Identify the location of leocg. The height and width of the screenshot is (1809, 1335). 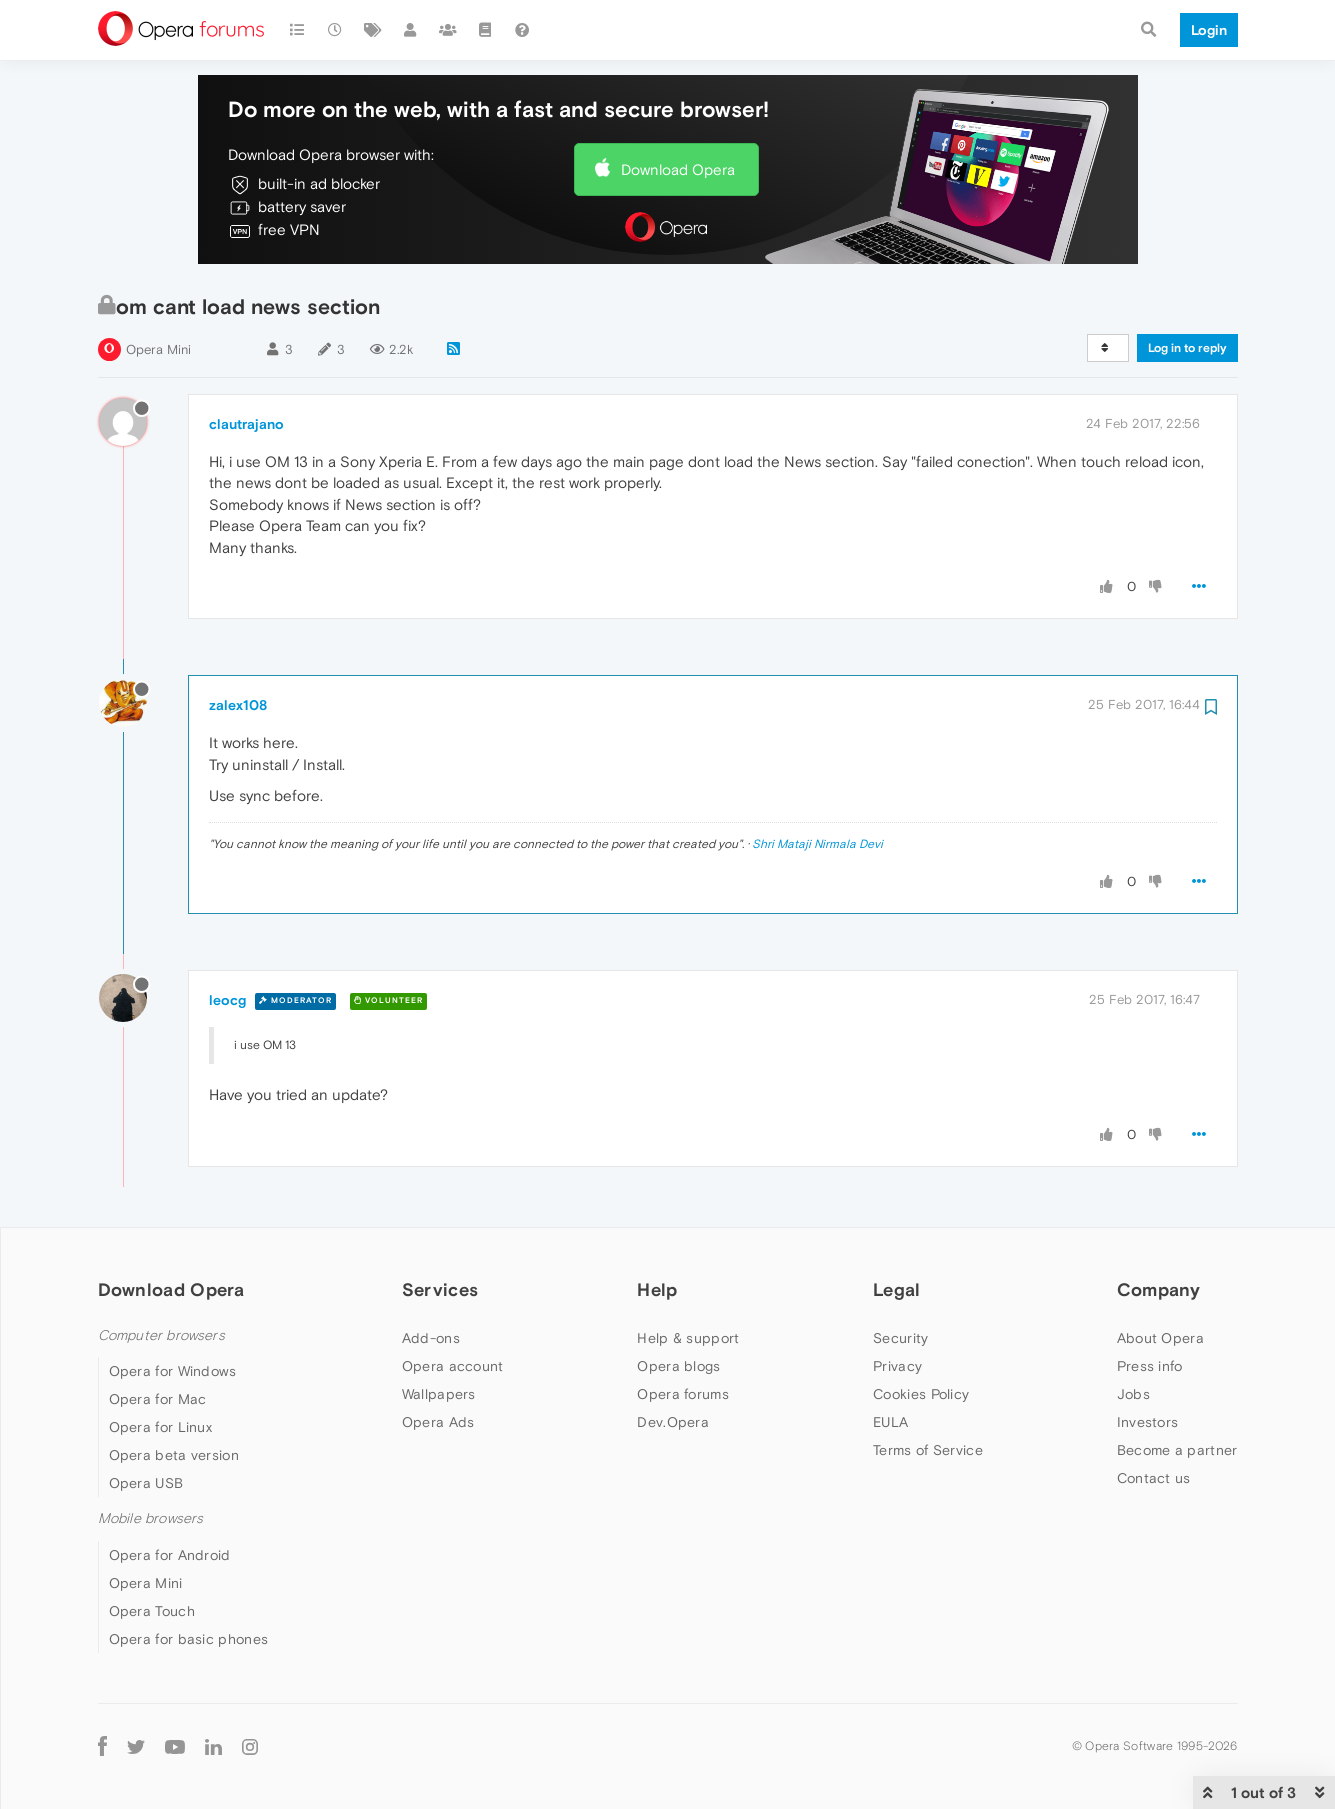
(227, 1000).